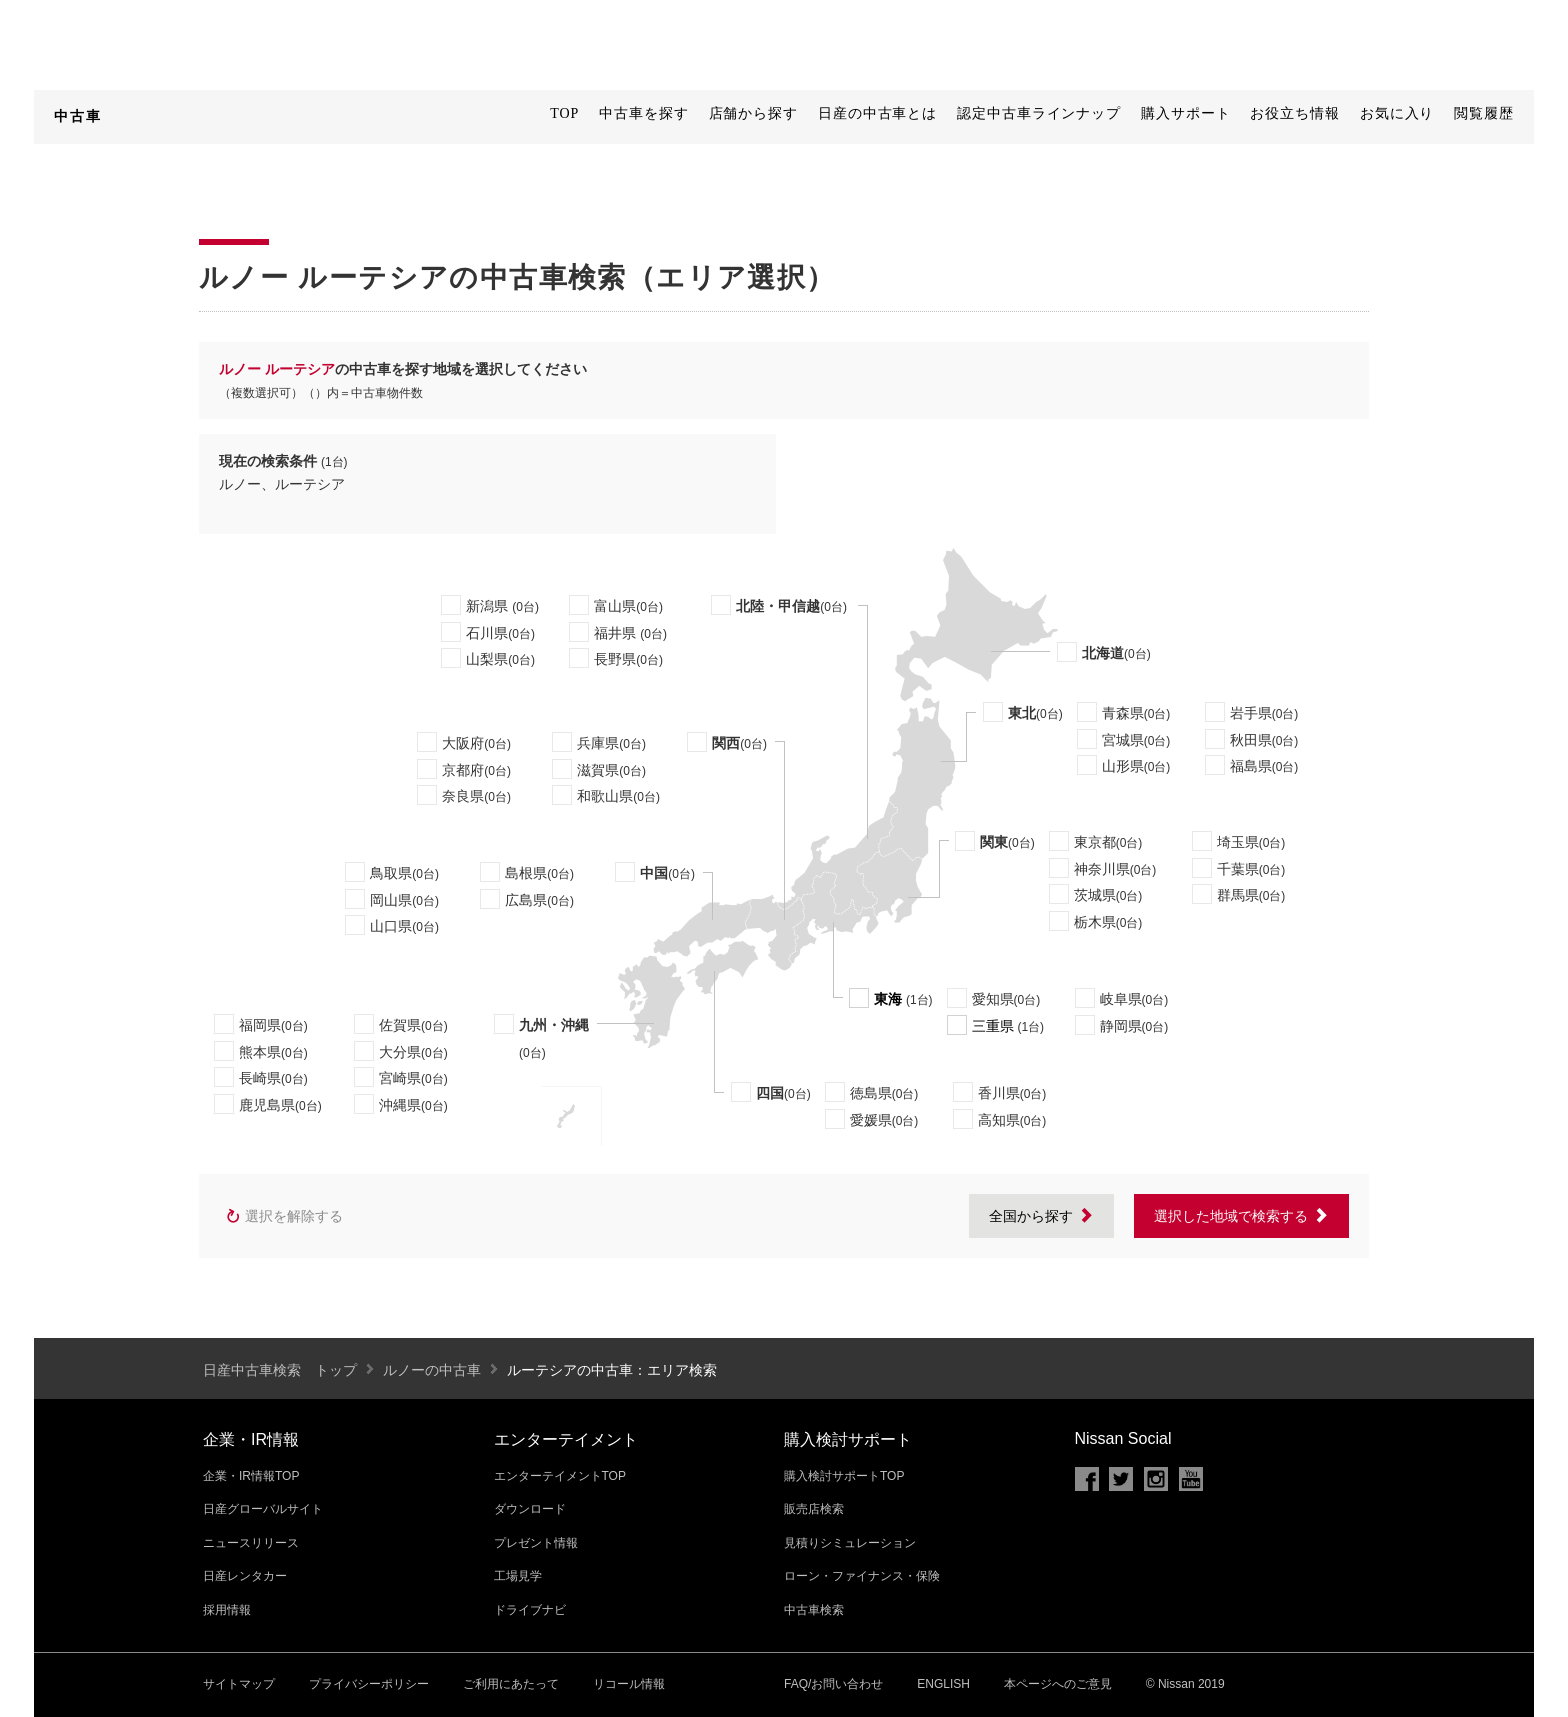  Describe the element at coordinates (629, 1684) in the screenshot. I see `リコール情報` at that location.